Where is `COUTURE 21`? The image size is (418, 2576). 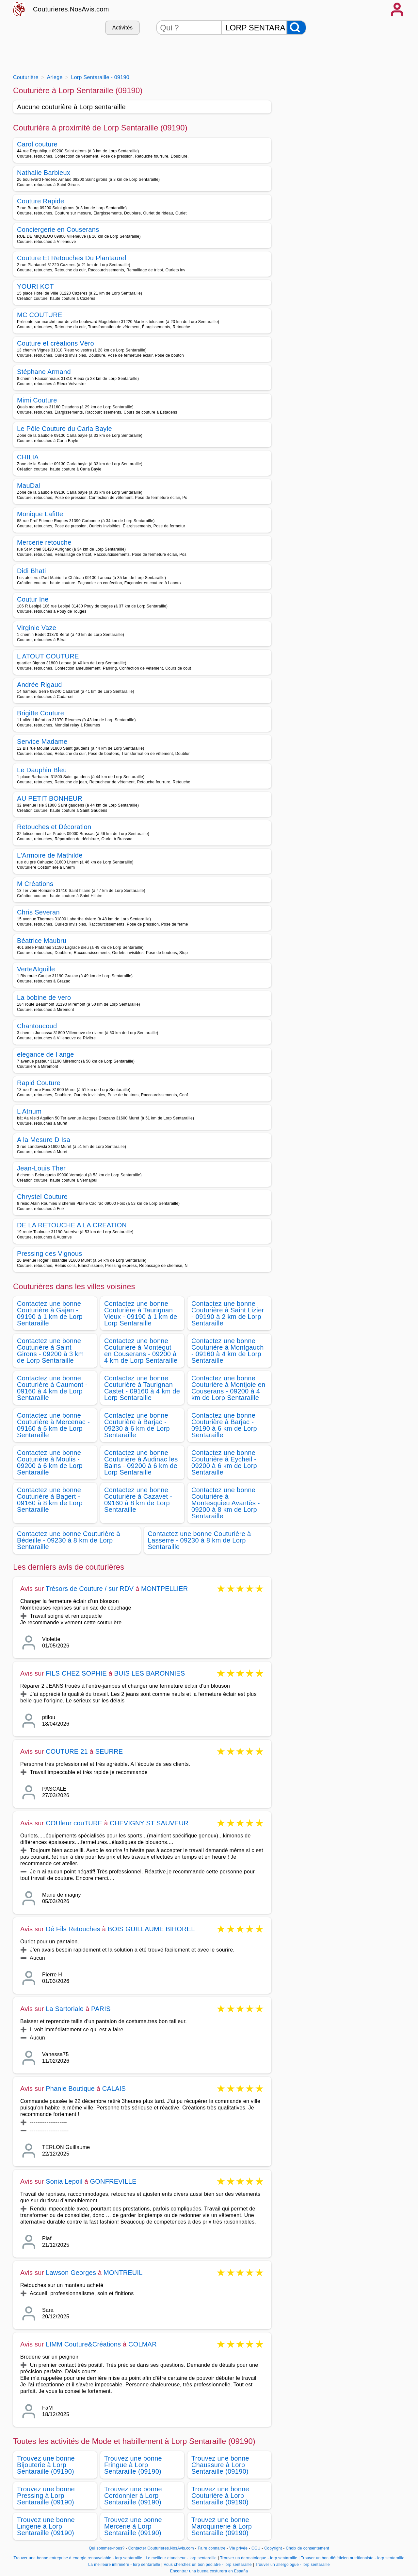 COUTURE 21 is located at coordinates (67, 1751).